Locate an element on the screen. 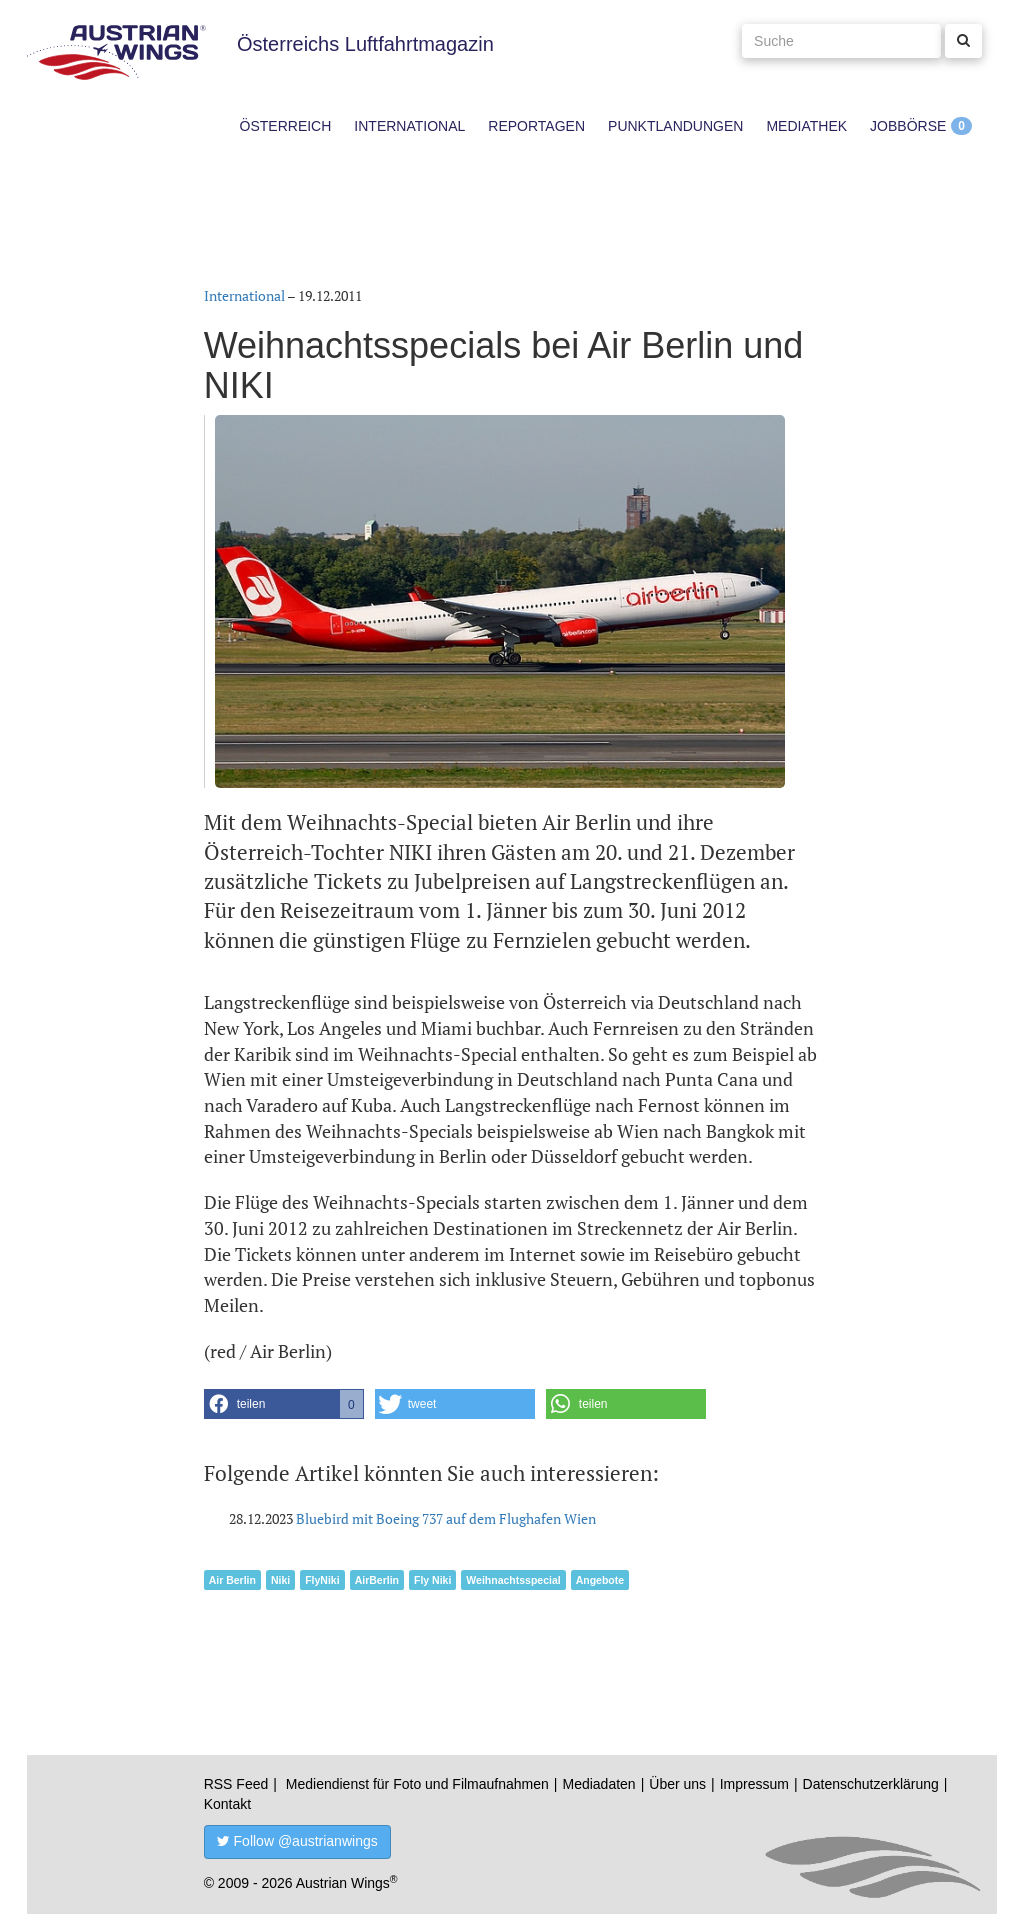 This screenshot has height=1914, width=1024. Reportagen is located at coordinates (536, 126).